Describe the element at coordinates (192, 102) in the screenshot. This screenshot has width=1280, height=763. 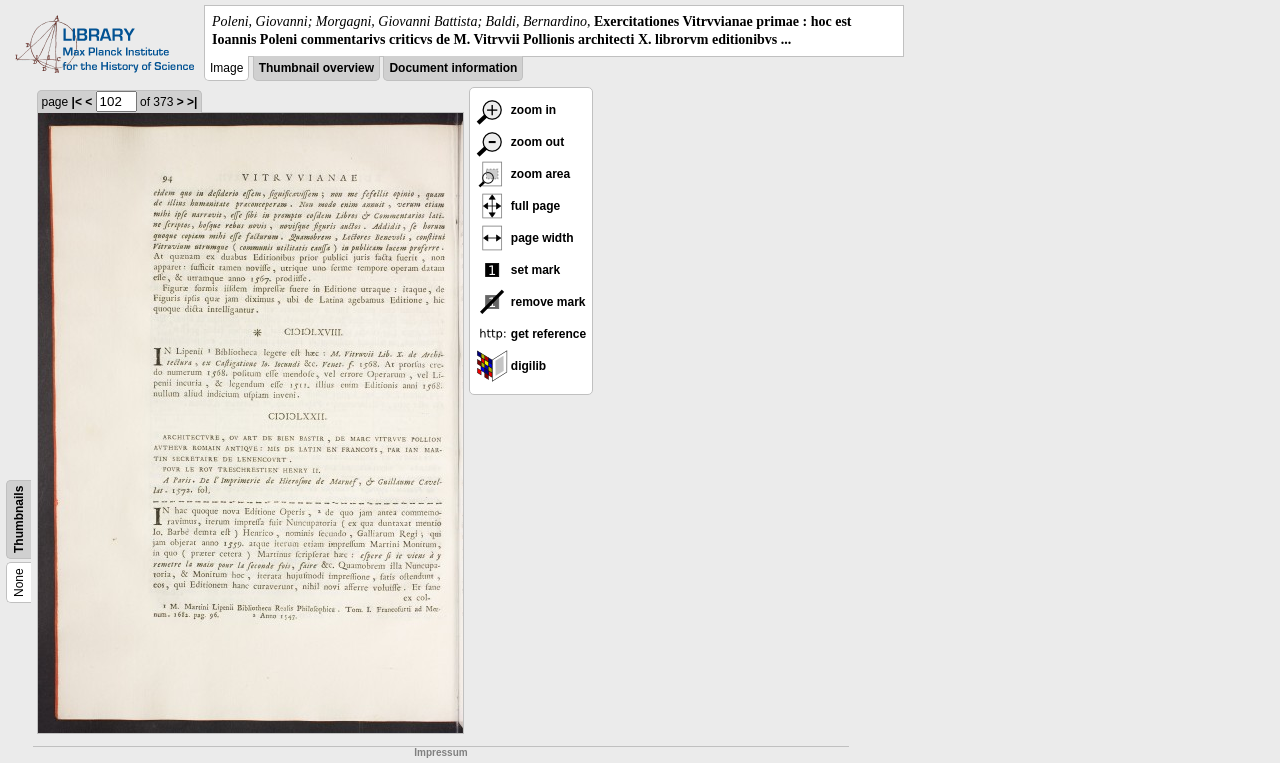
I see `>|` at that location.